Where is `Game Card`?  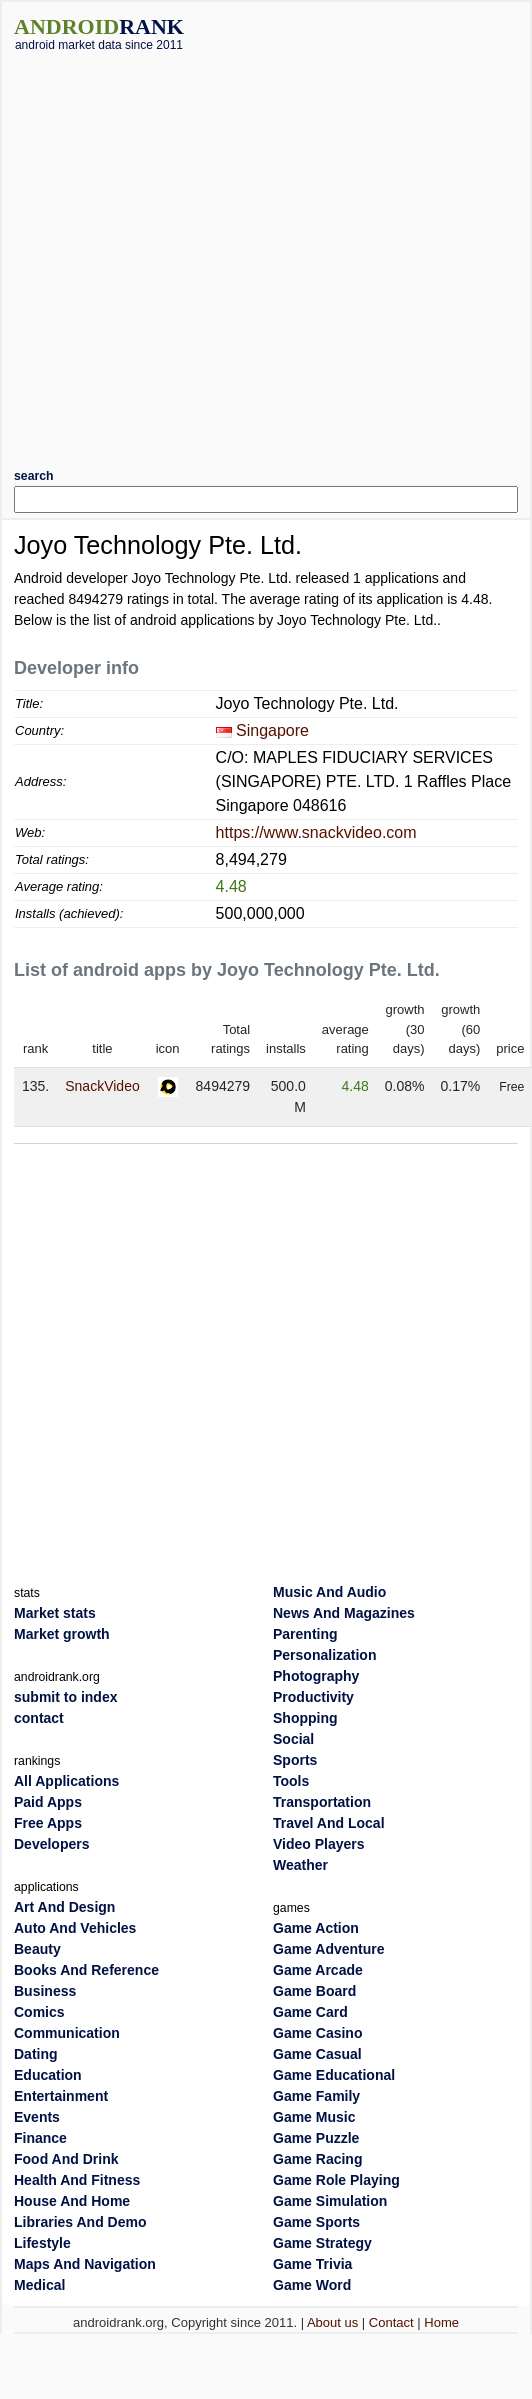 Game Card is located at coordinates (310, 2012).